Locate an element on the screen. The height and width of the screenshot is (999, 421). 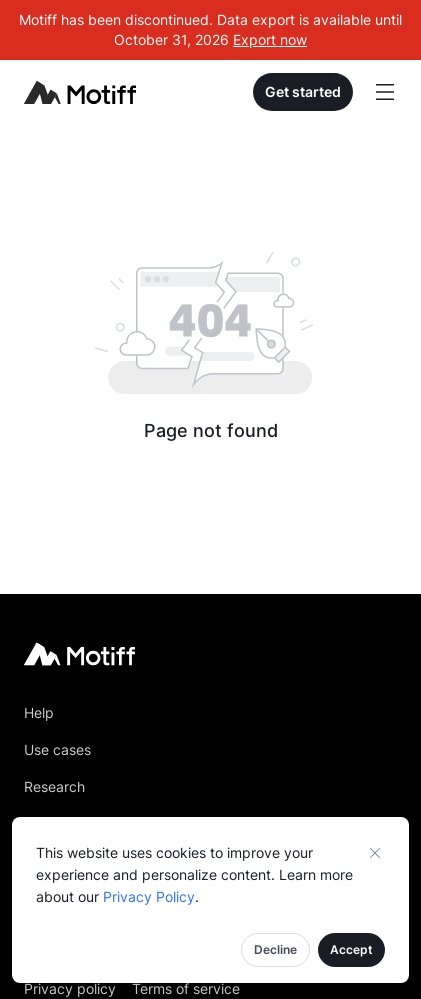
Privacy Policy is located at coordinates (149, 896).